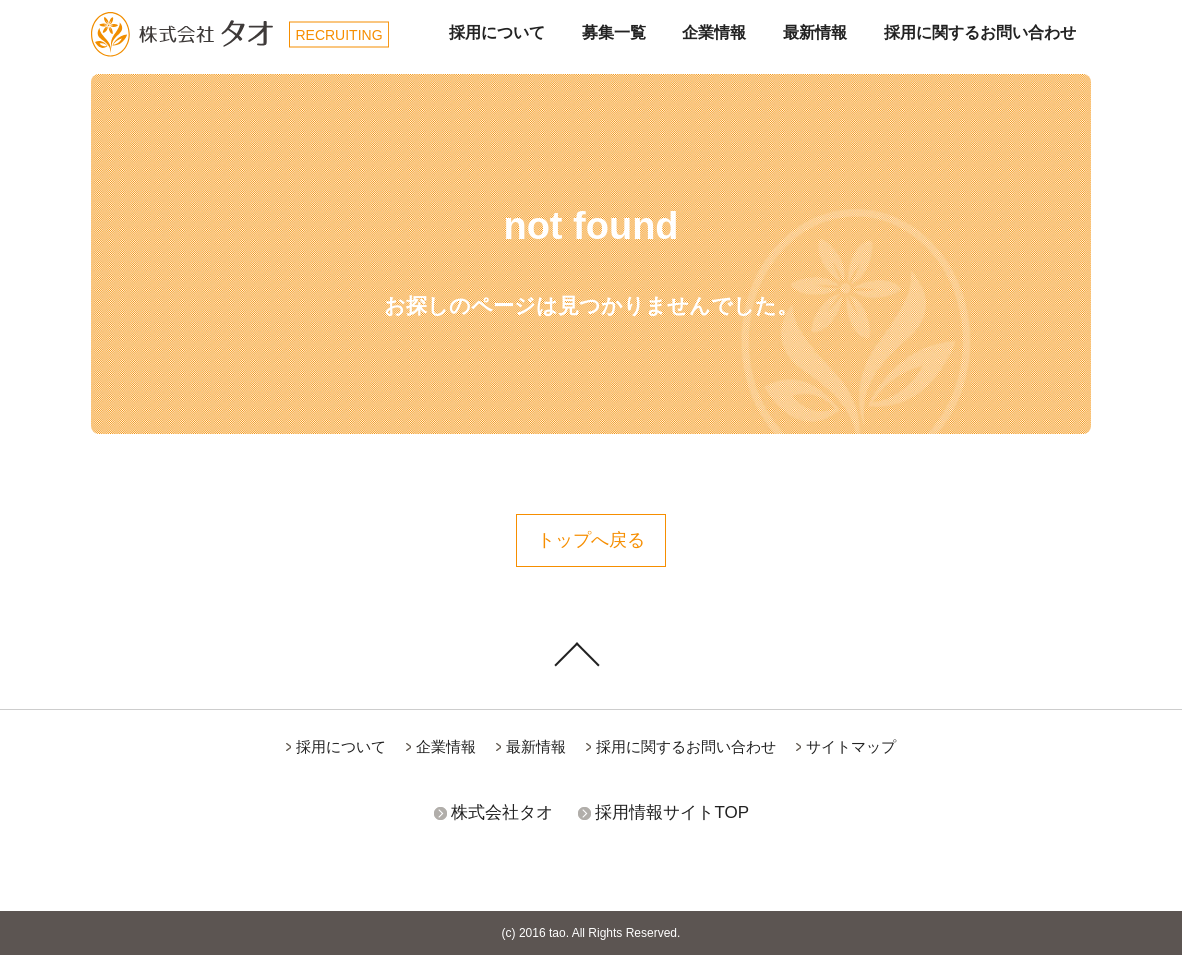 The height and width of the screenshot is (955, 1182). What do you see at coordinates (815, 32) in the screenshot?
I see `最新情報` at bounding box center [815, 32].